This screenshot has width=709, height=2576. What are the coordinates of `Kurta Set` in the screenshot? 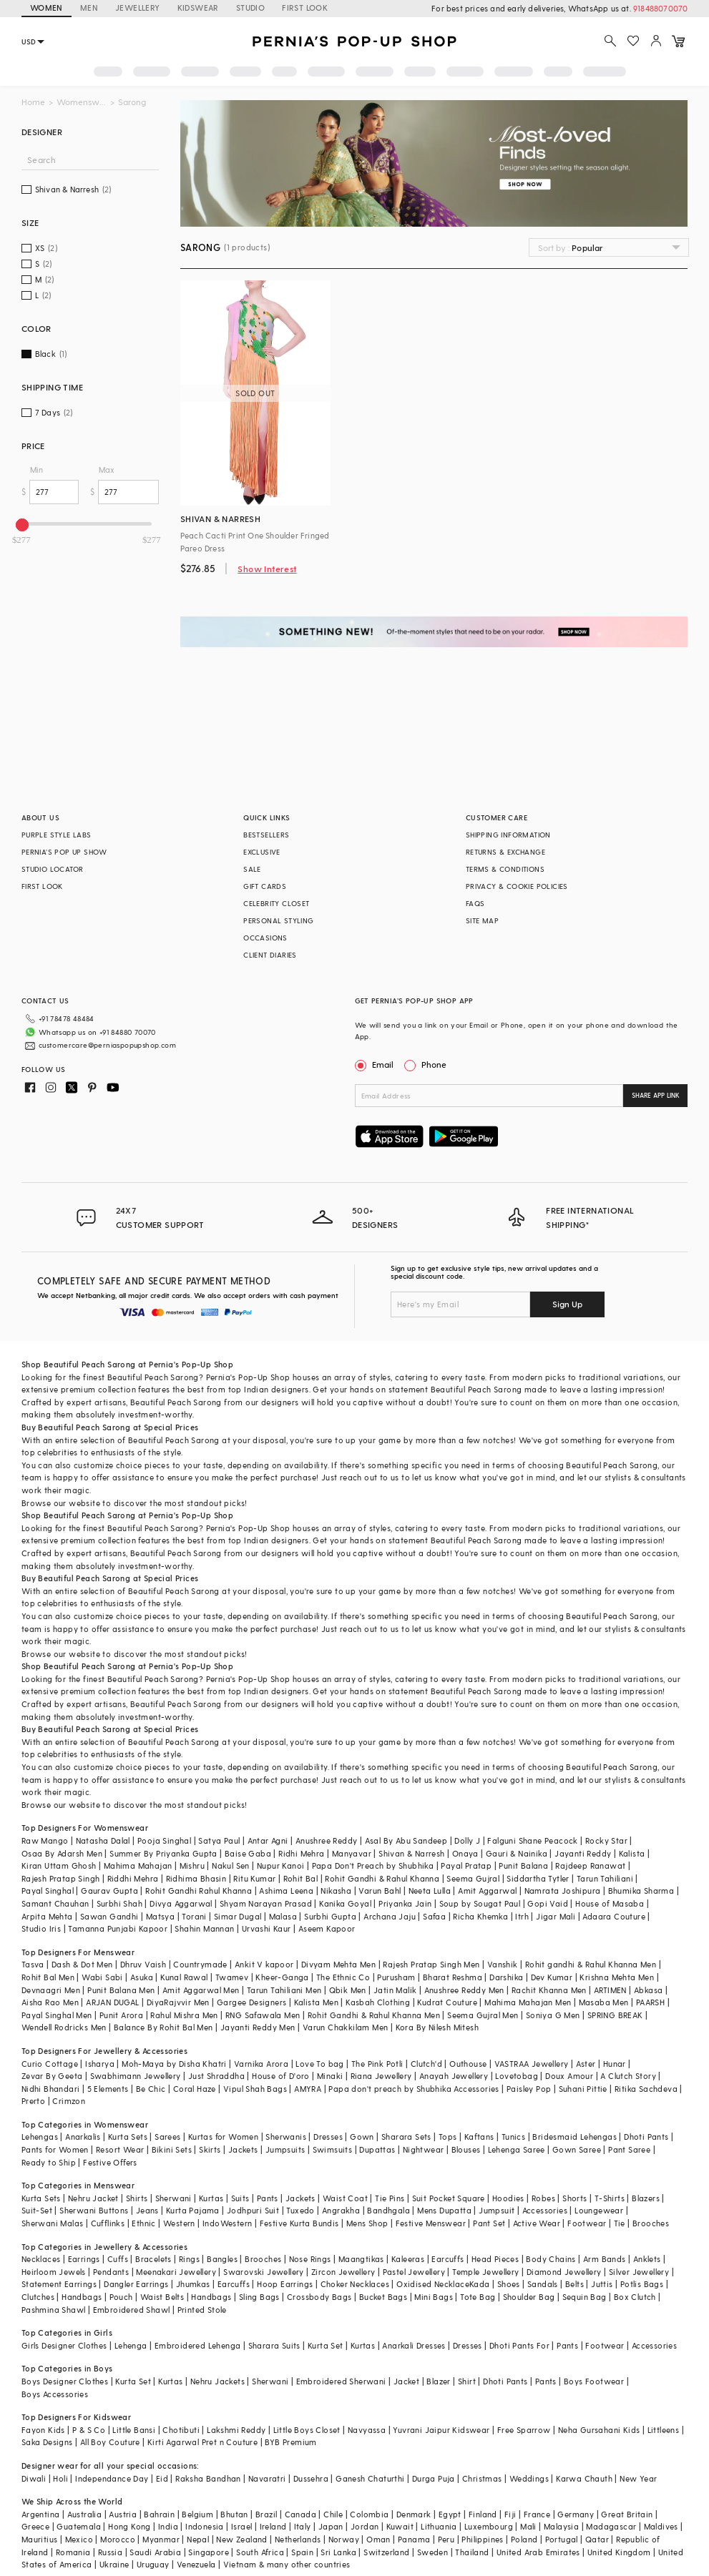 It's located at (325, 2345).